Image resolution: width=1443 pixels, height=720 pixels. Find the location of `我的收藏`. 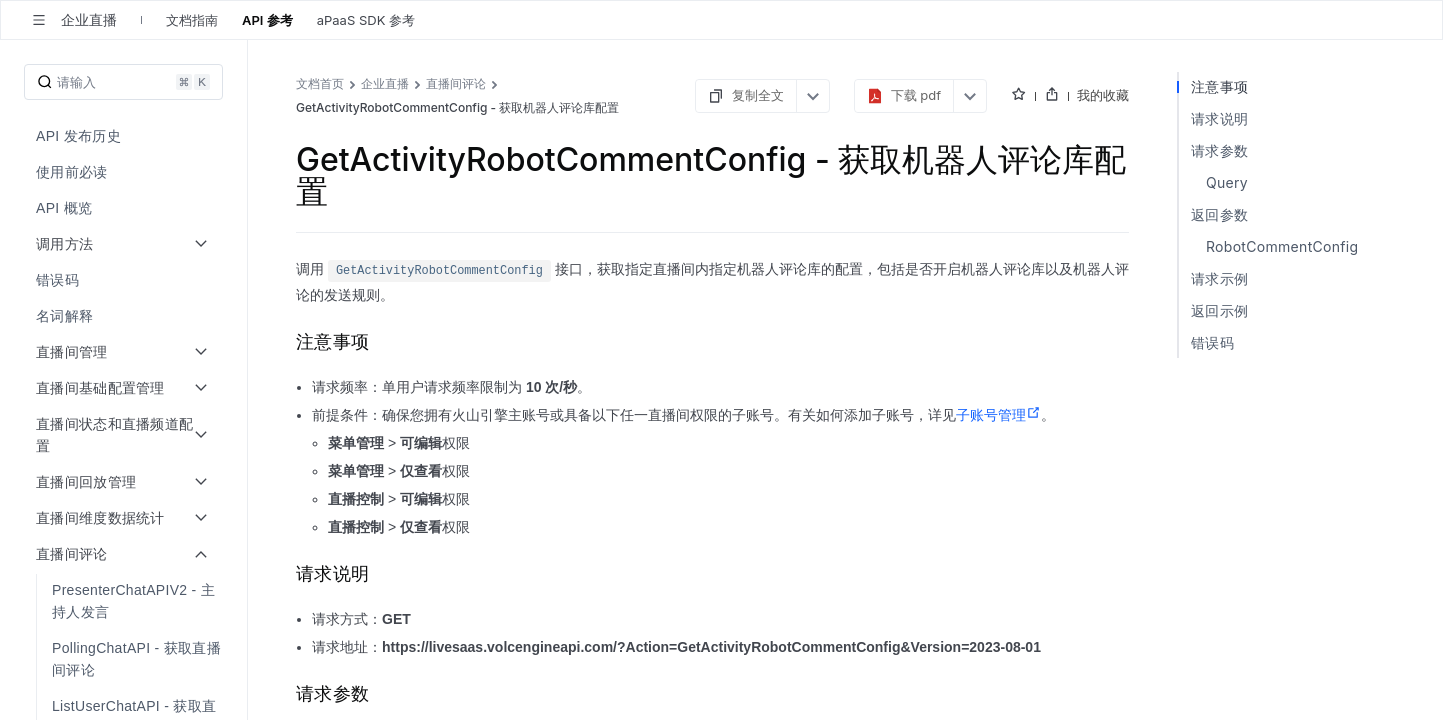

我的收藏 is located at coordinates (1103, 95).